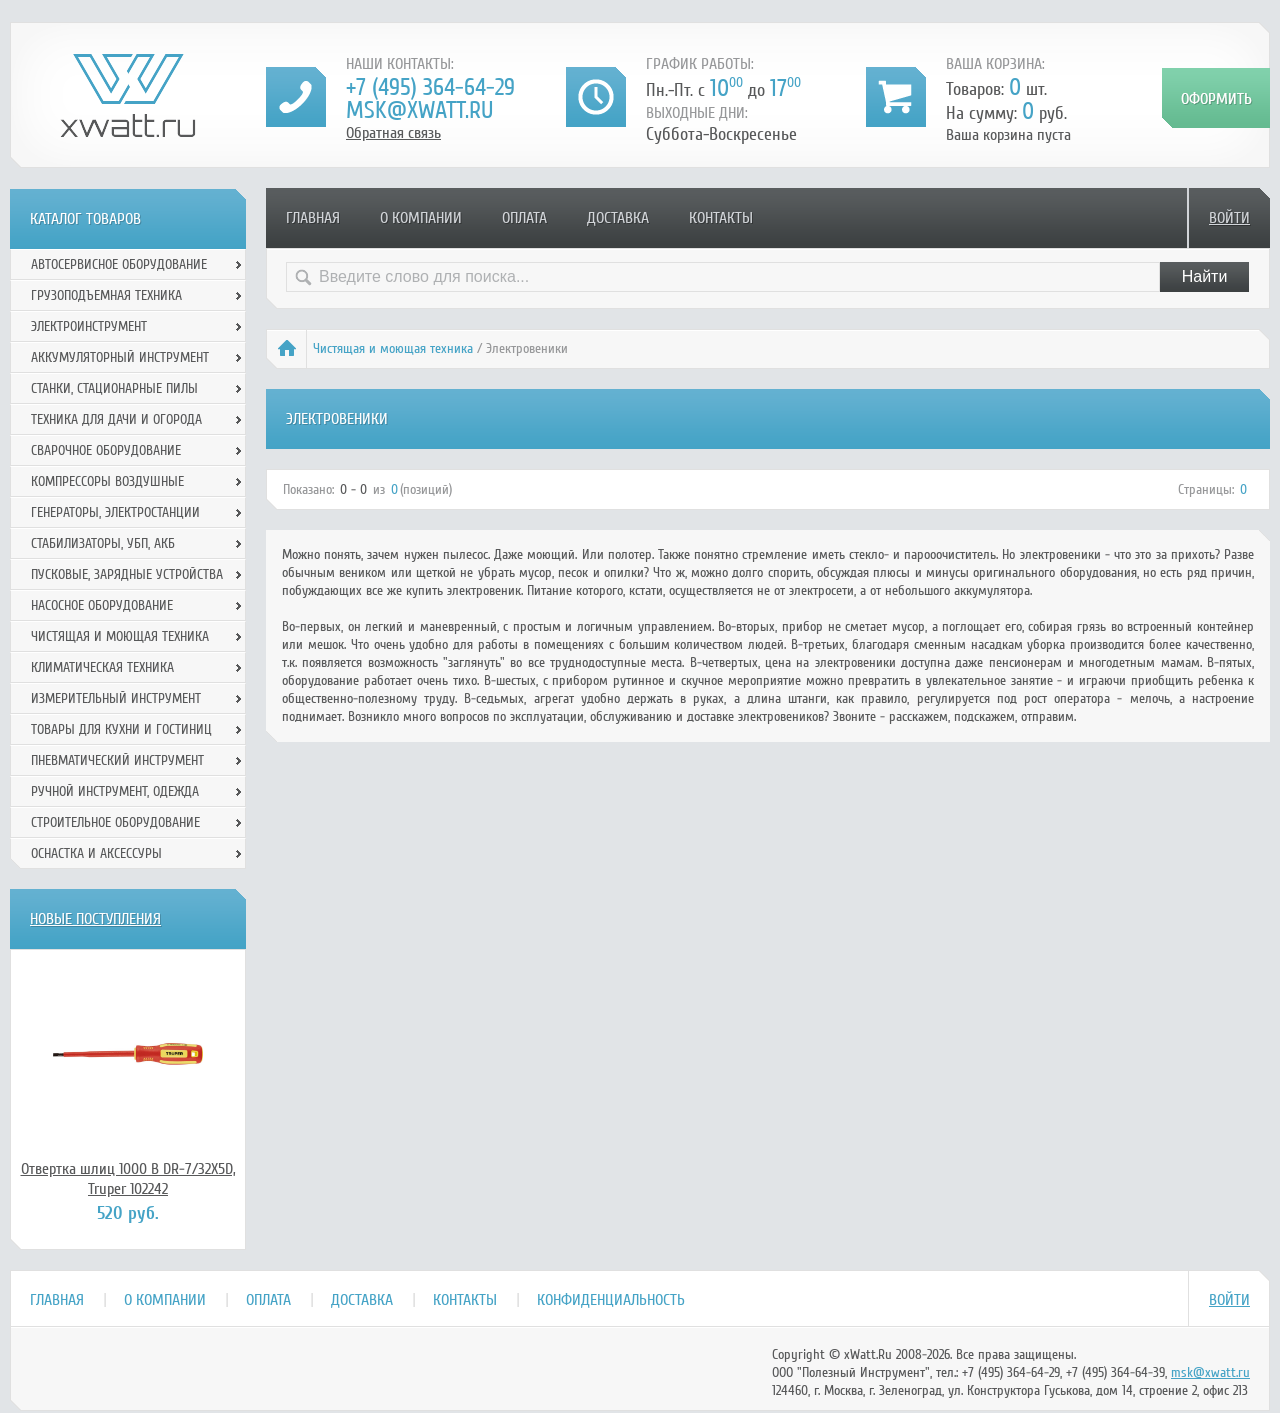 This screenshot has width=1280, height=1413. What do you see at coordinates (421, 218) in the screenshot?
I see `О компании` at bounding box center [421, 218].